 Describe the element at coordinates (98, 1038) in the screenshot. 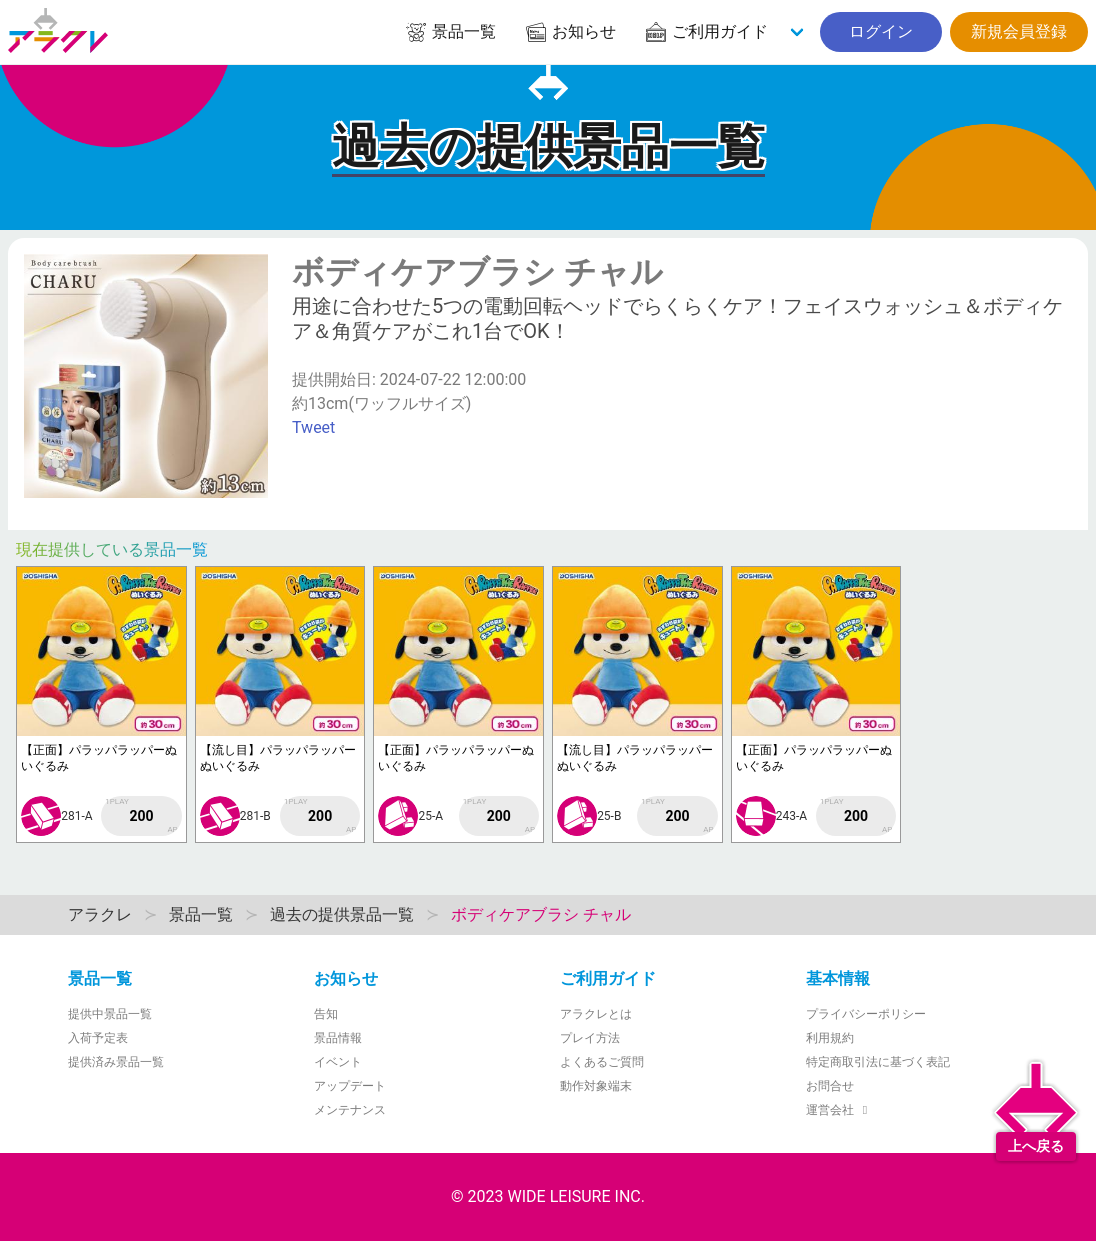

I see `入荷予定表` at that location.